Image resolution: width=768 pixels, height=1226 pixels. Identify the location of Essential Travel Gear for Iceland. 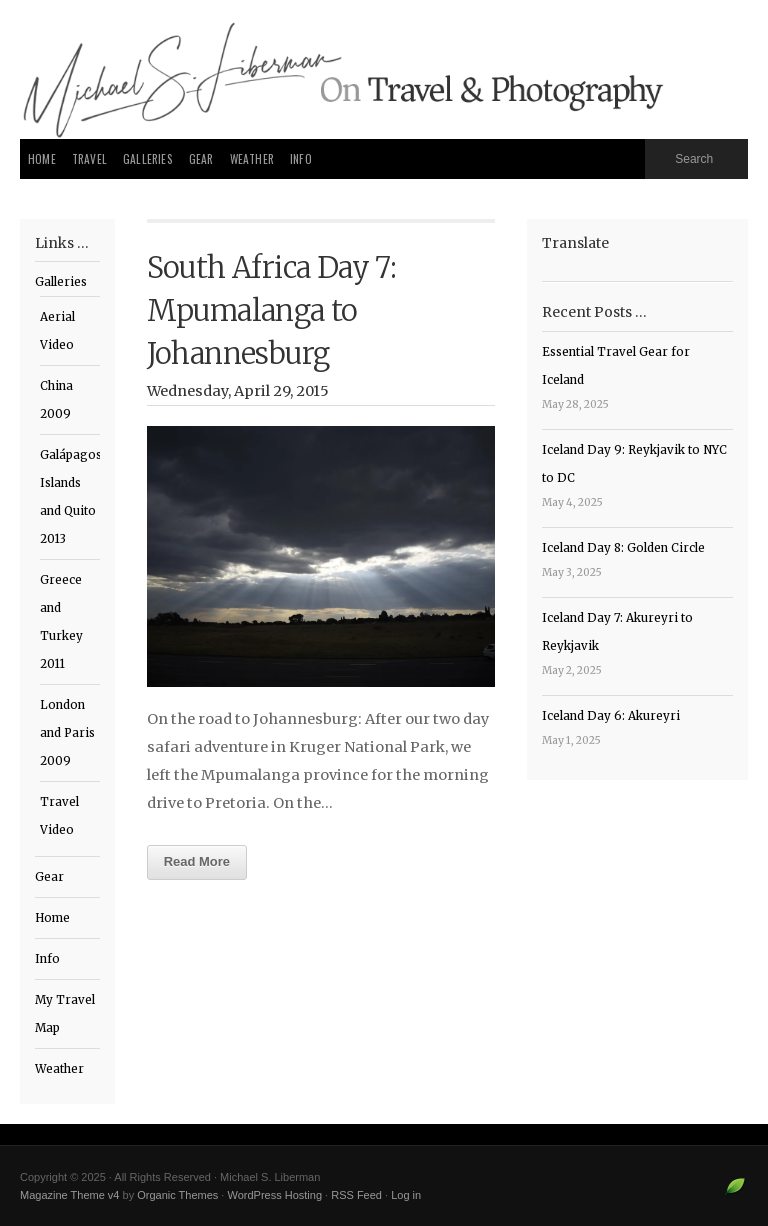
(616, 366).